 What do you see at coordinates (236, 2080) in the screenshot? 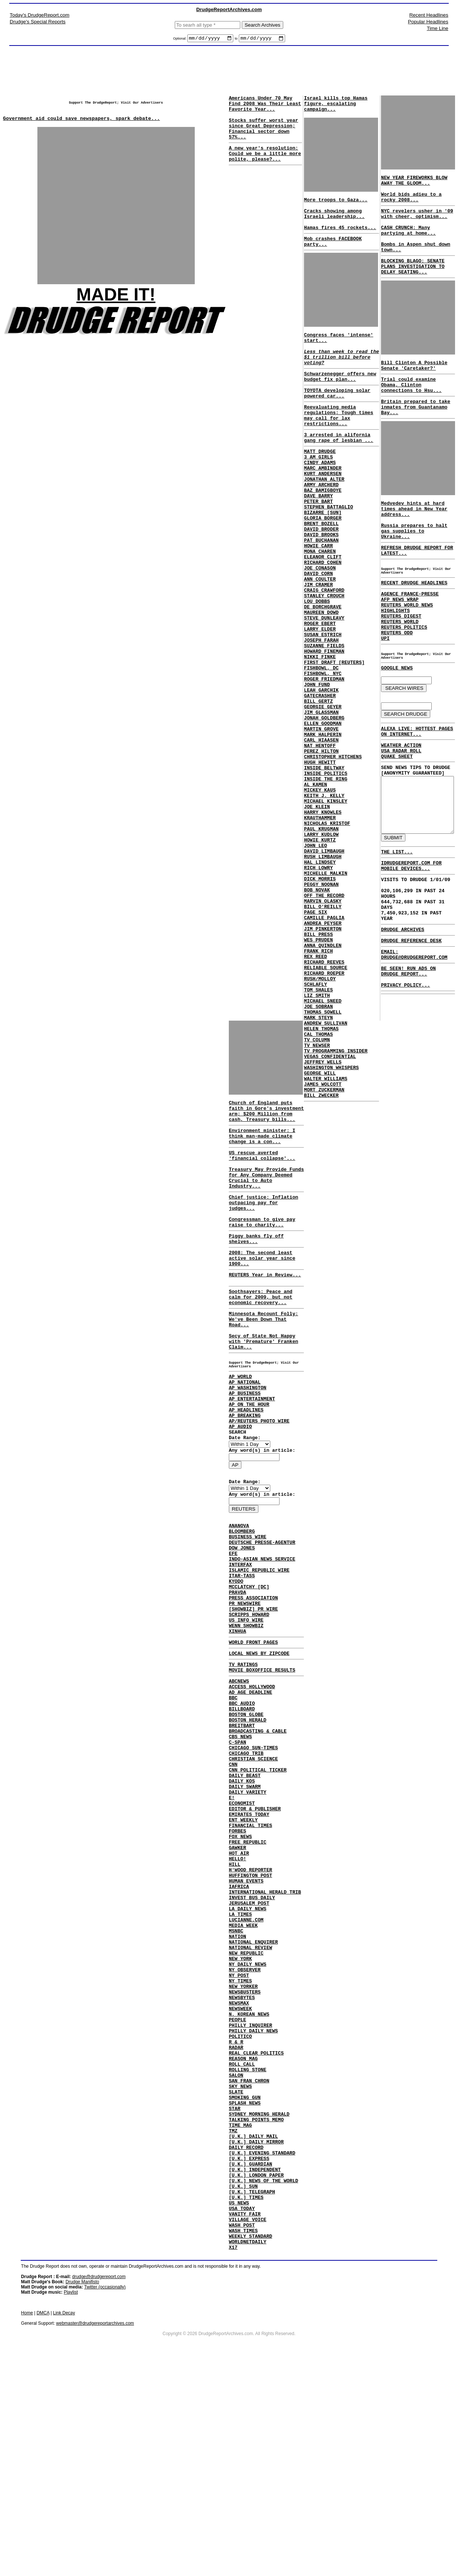
I see `MSNBC` at bounding box center [236, 2080].